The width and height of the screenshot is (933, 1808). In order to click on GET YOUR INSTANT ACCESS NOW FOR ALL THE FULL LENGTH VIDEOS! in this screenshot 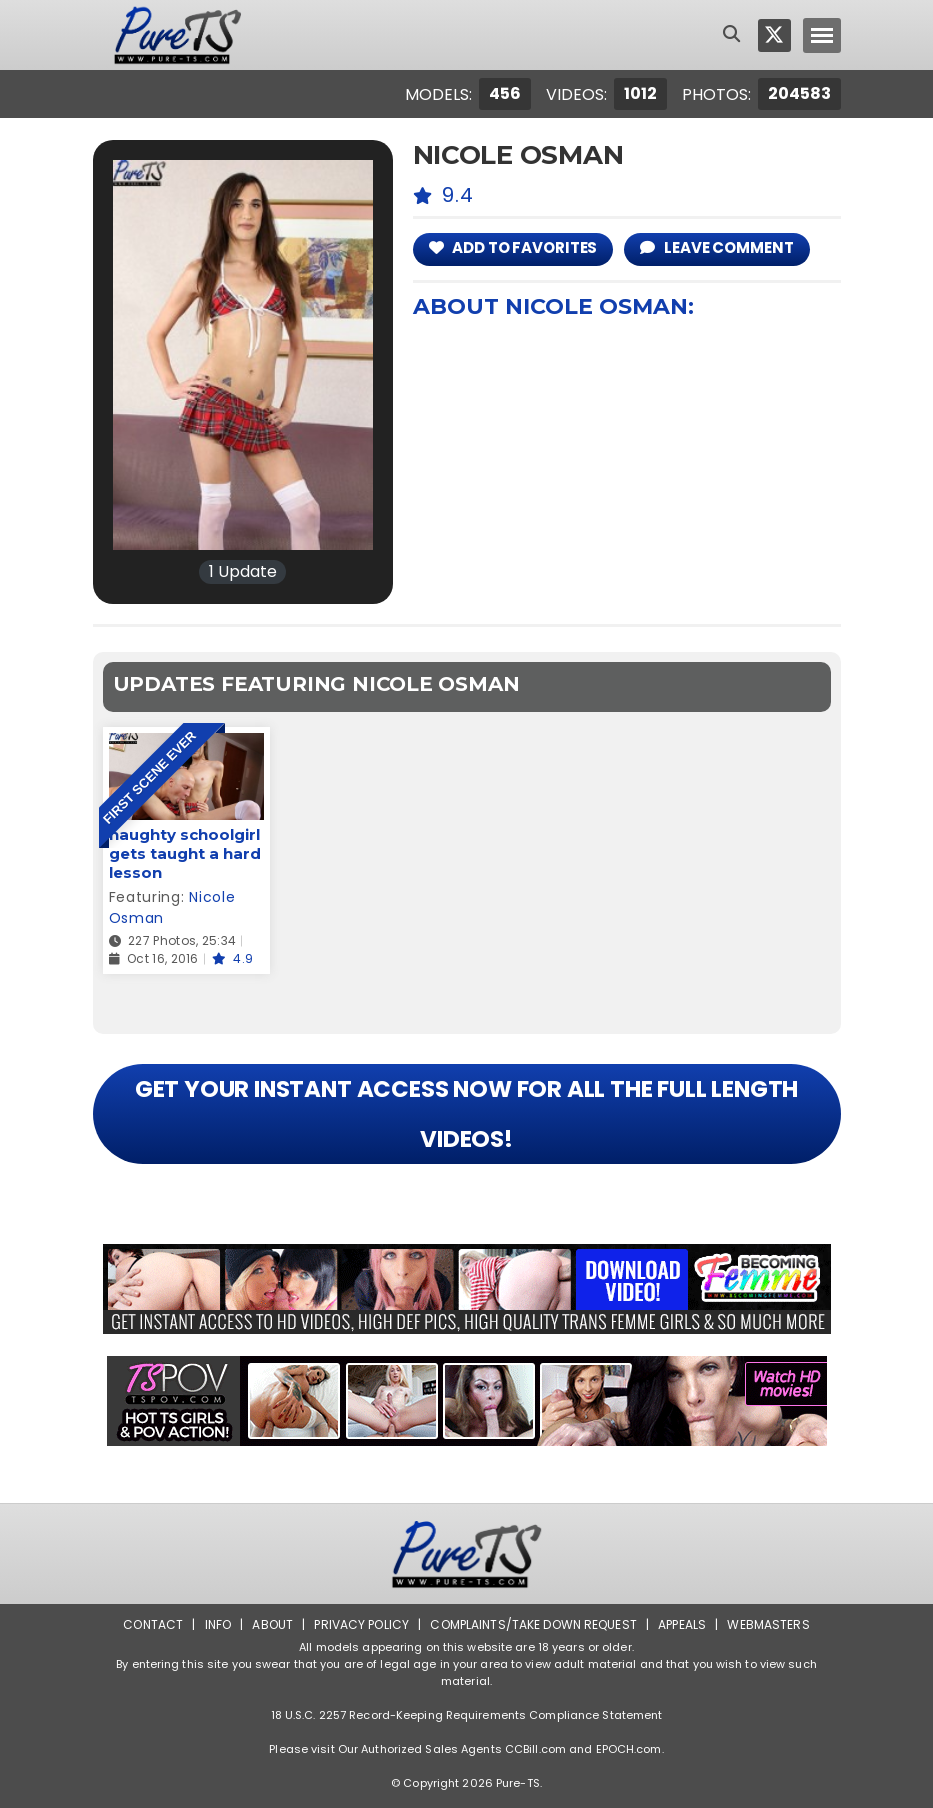, I will do `click(467, 1114)`.